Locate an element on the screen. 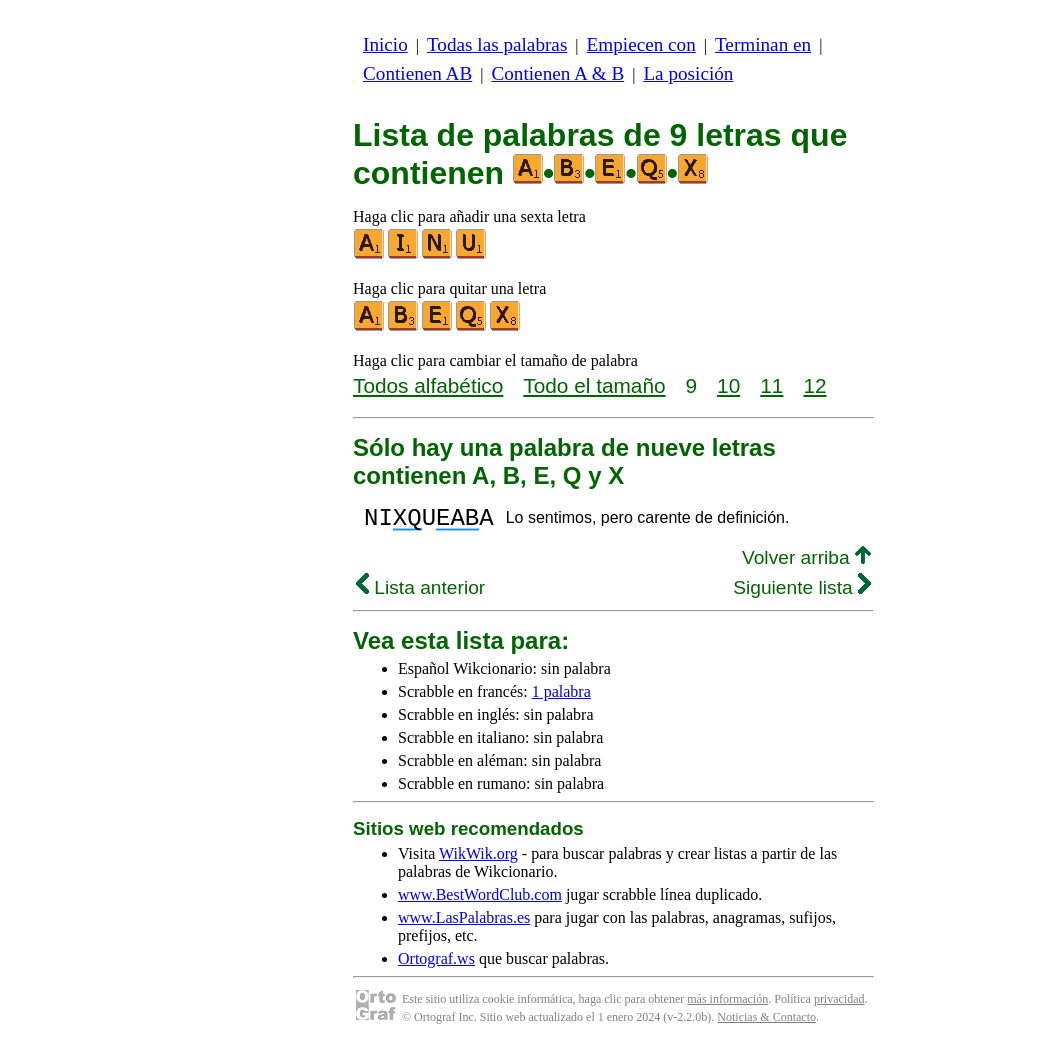 The image size is (1051, 1055). www.LasPalabras.es is located at coordinates (464, 923).